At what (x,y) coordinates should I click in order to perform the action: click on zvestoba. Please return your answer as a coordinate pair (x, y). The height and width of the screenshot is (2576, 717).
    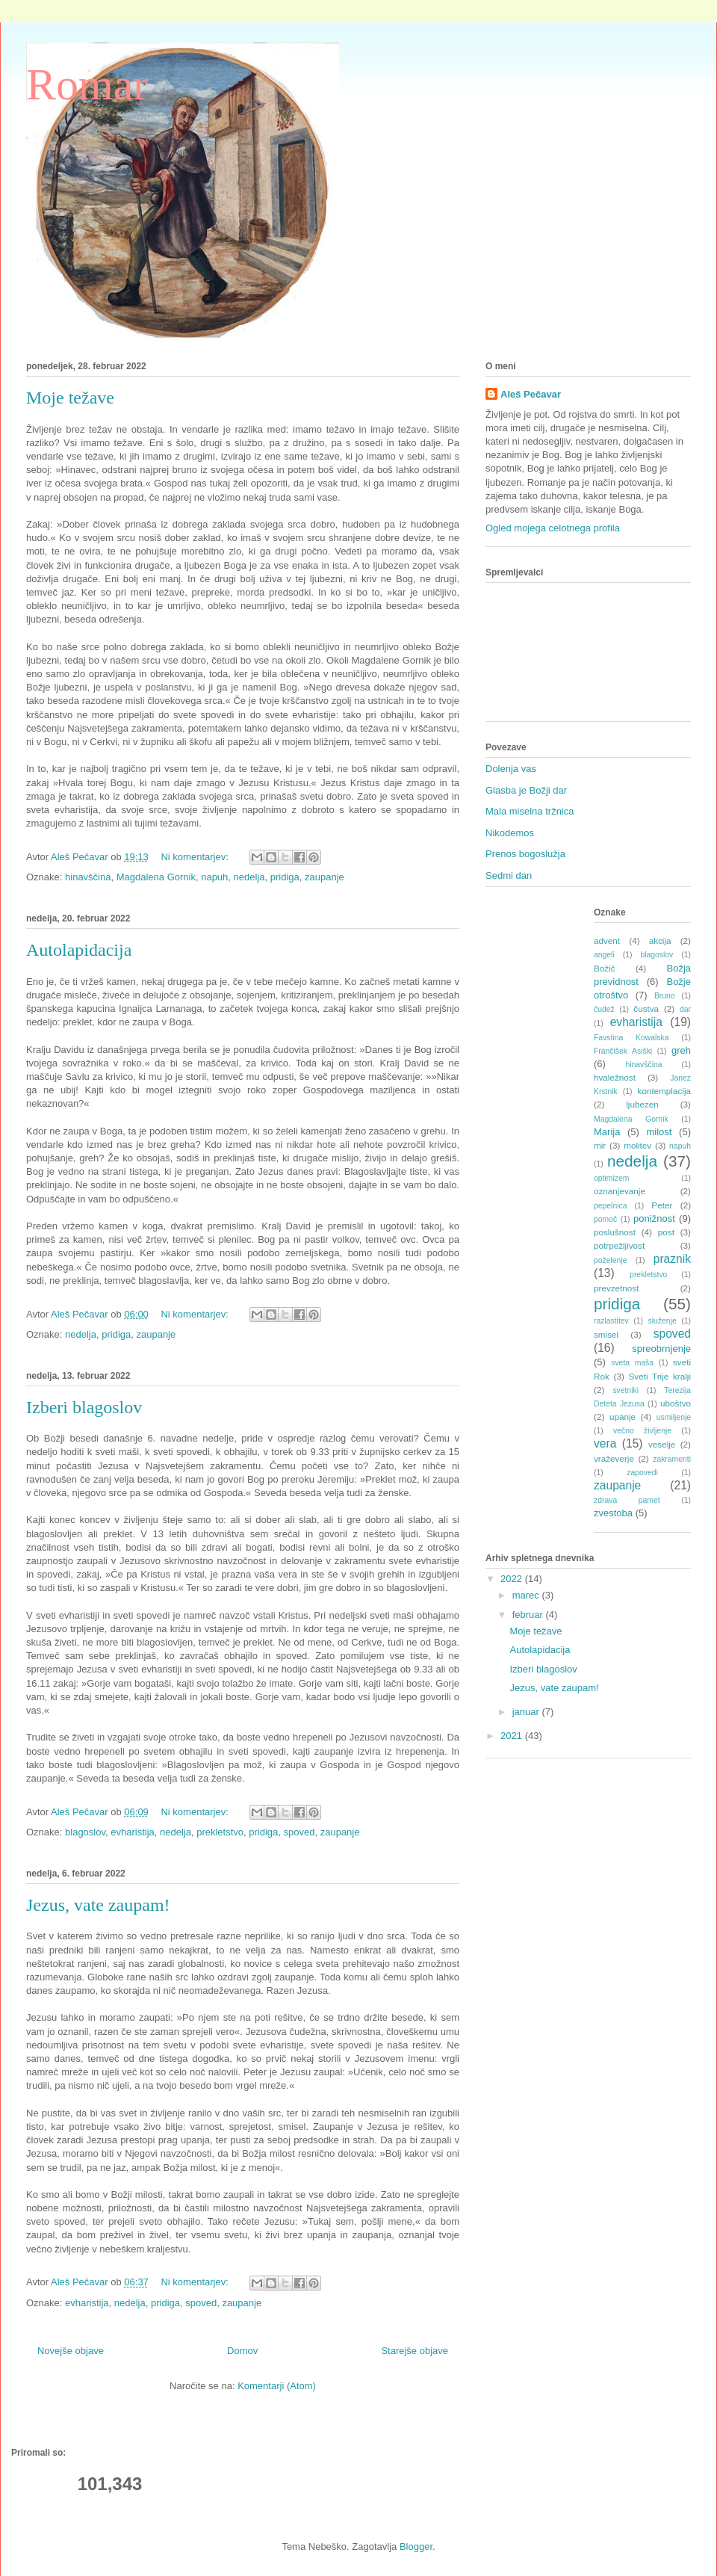
    Looking at the image, I should click on (613, 1513).